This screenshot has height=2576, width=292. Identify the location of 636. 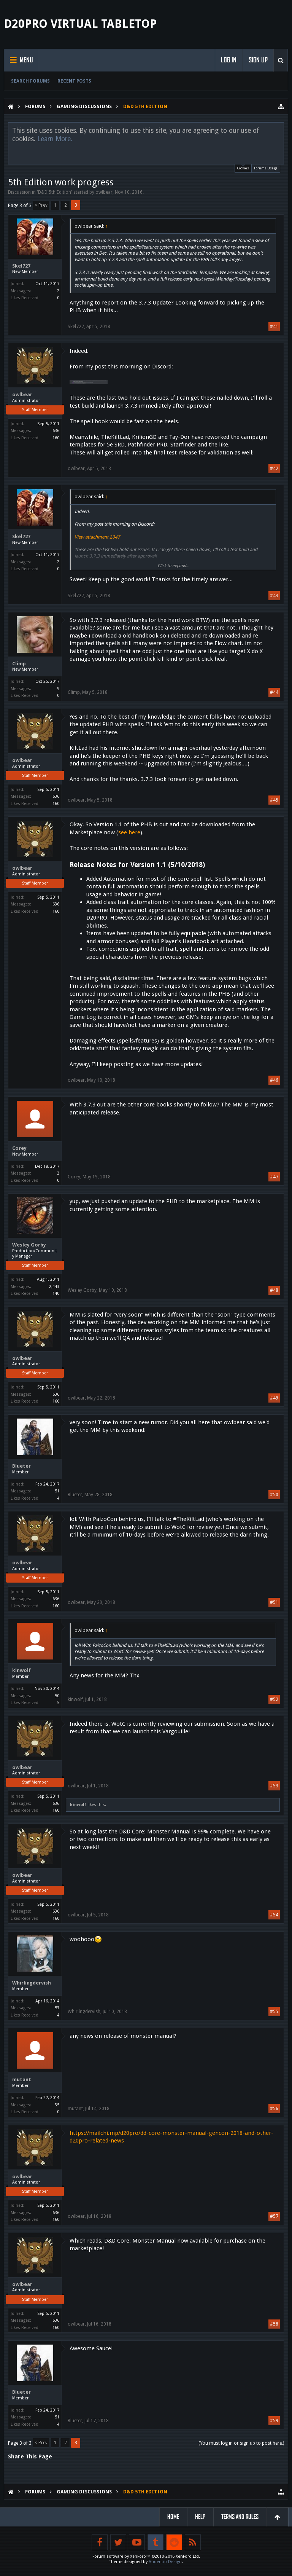
(55, 430).